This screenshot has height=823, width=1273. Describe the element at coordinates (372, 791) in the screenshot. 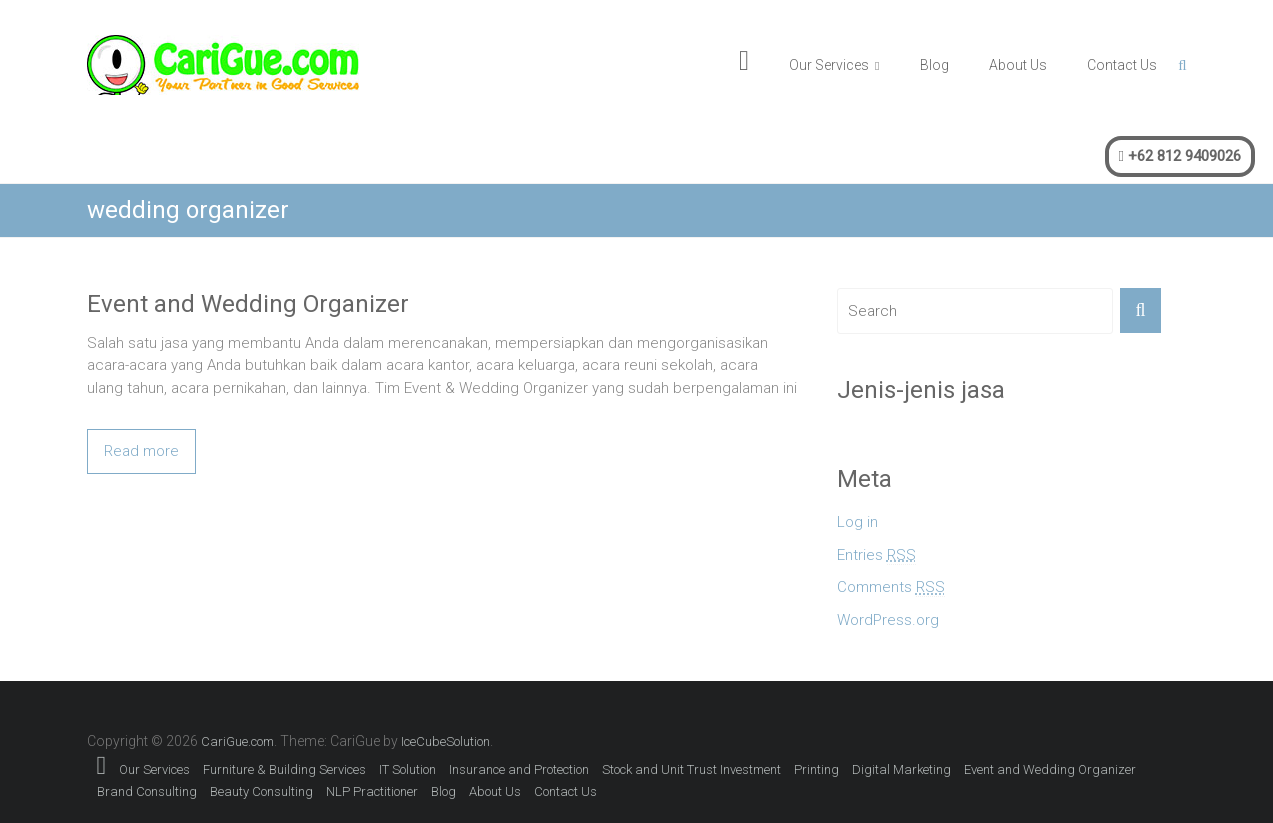

I see `NLP Practitioner` at that location.